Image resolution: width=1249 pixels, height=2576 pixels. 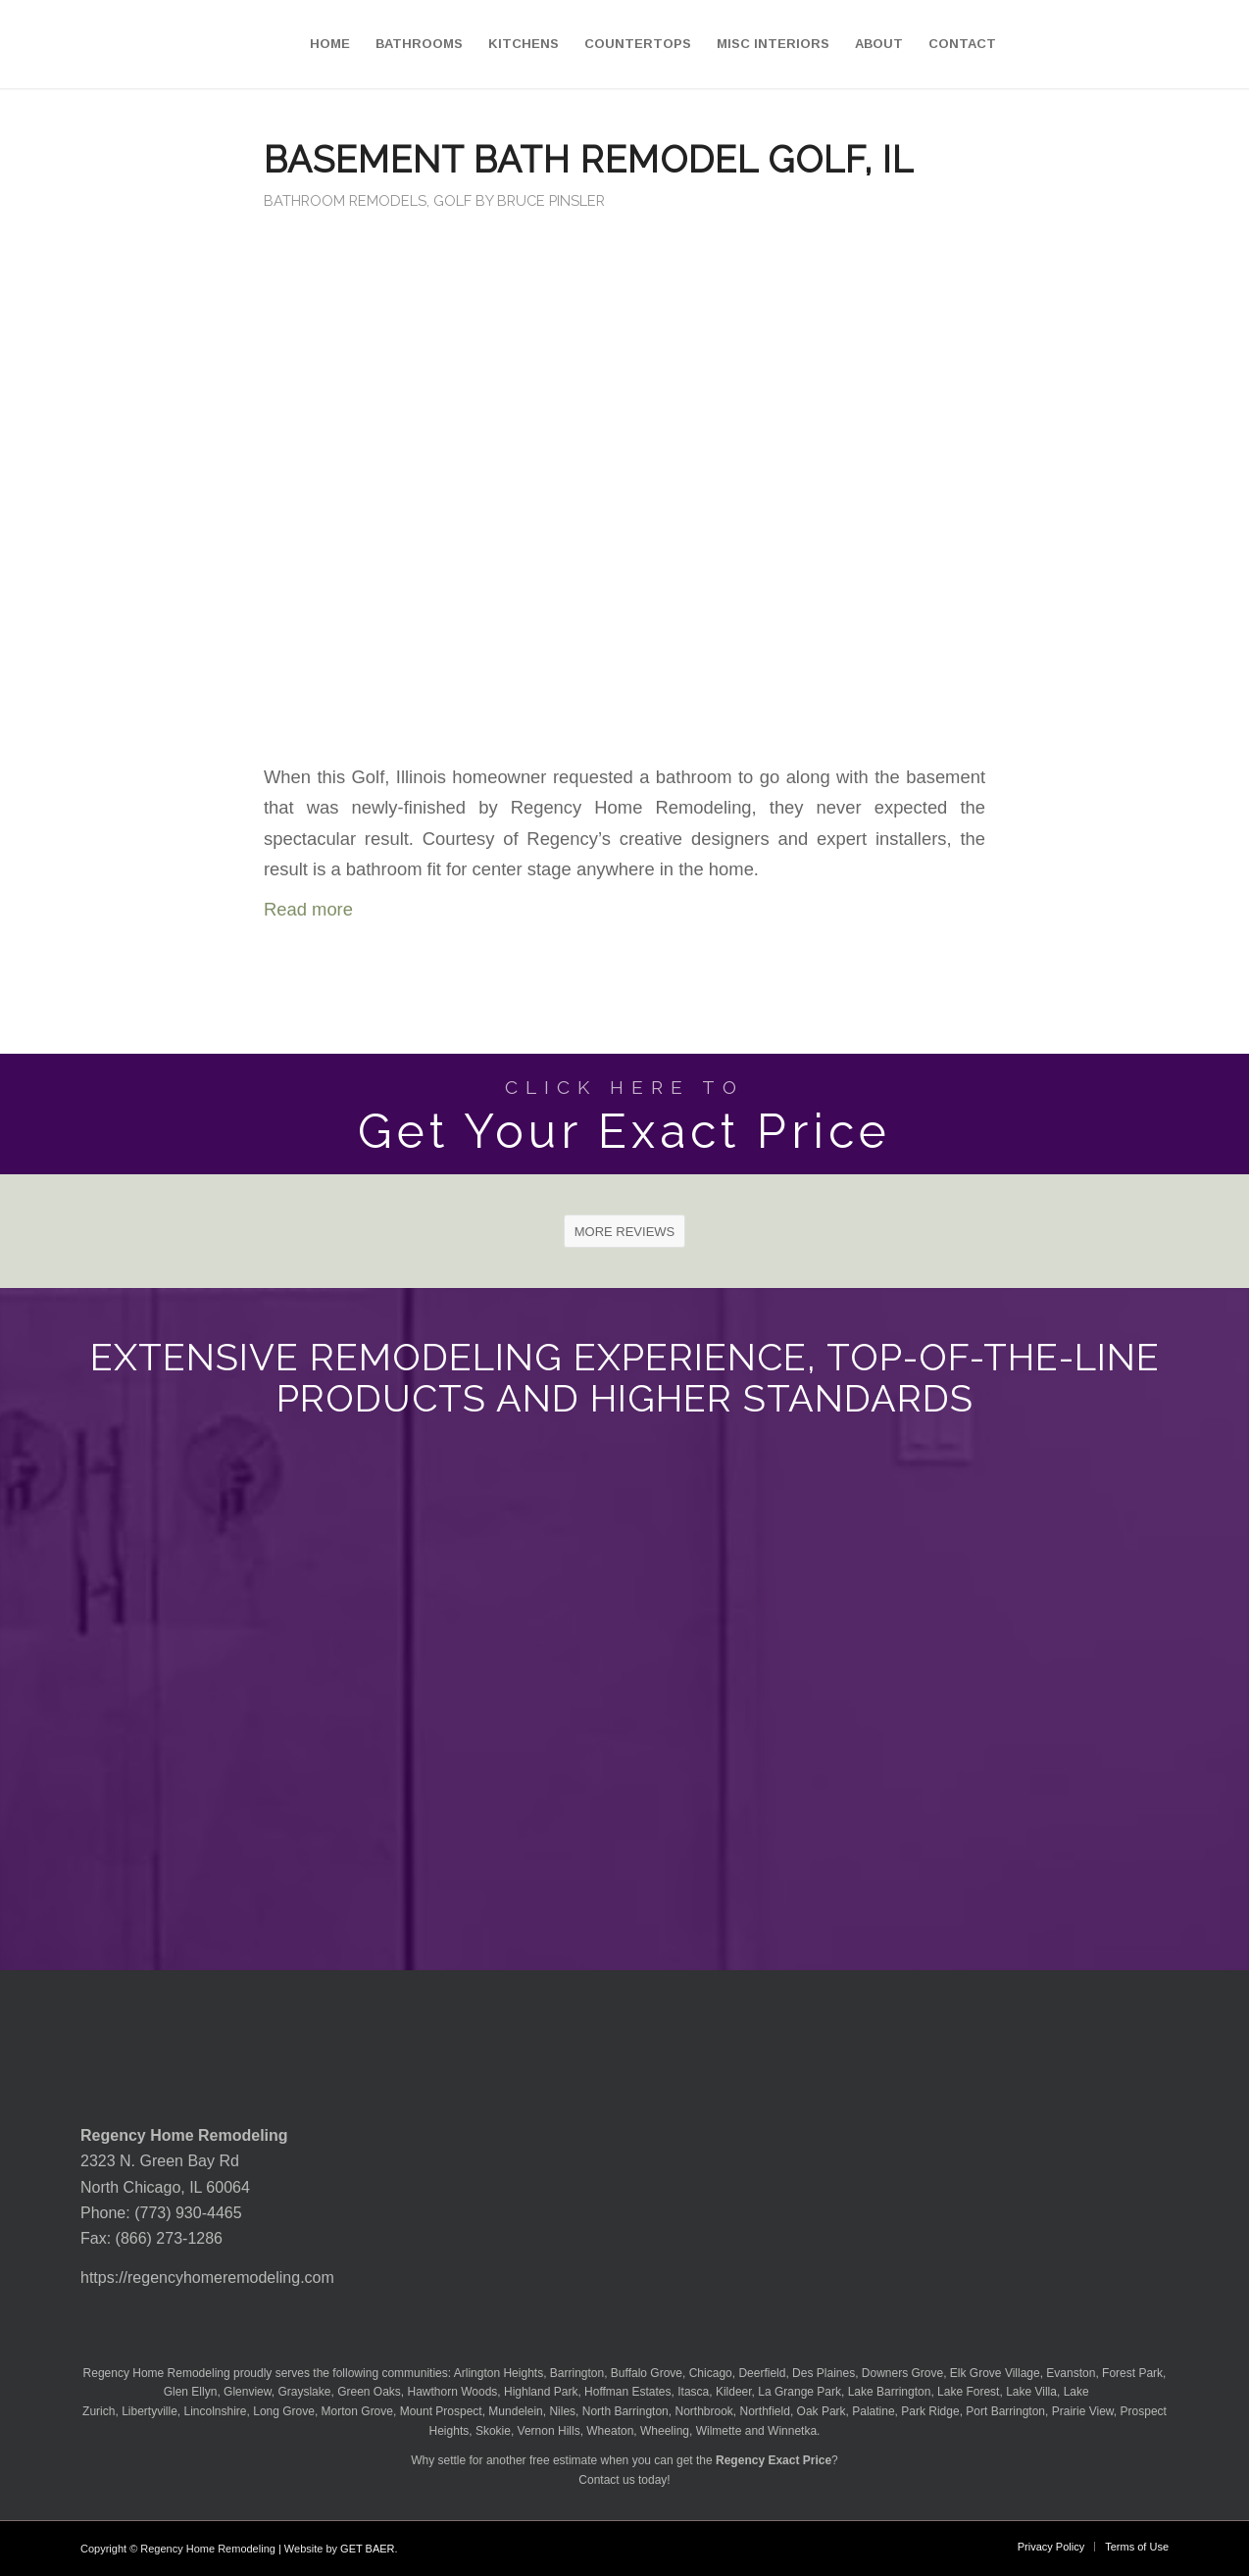 What do you see at coordinates (873, 2411) in the screenshot?
I see `Palatine` at bounding box center [873, 2411].